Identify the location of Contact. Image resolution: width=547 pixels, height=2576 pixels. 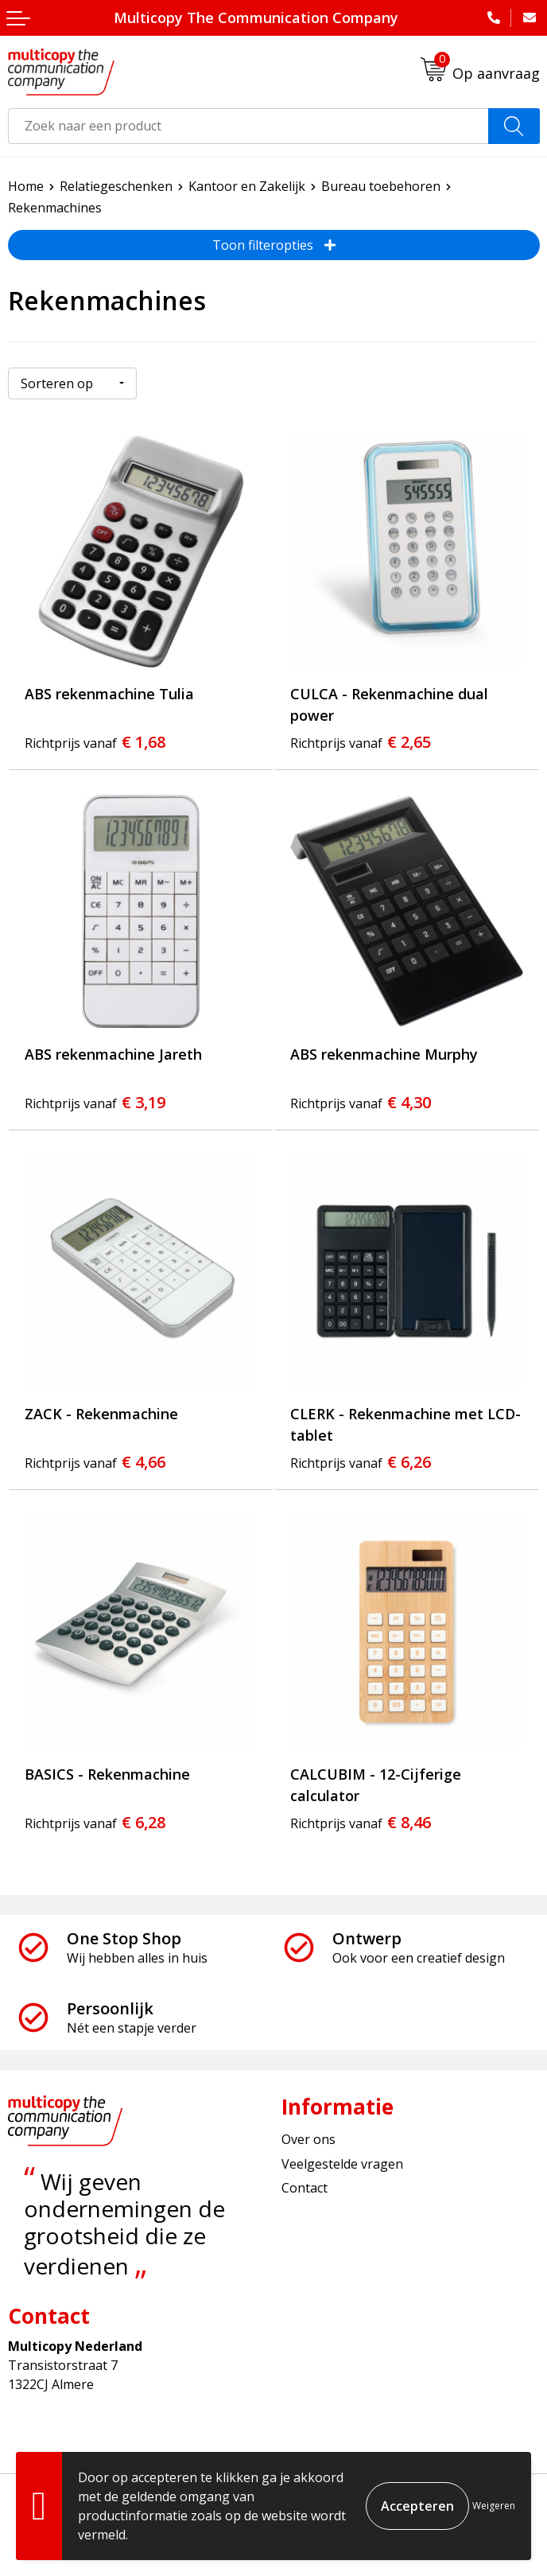
(304, 2188).